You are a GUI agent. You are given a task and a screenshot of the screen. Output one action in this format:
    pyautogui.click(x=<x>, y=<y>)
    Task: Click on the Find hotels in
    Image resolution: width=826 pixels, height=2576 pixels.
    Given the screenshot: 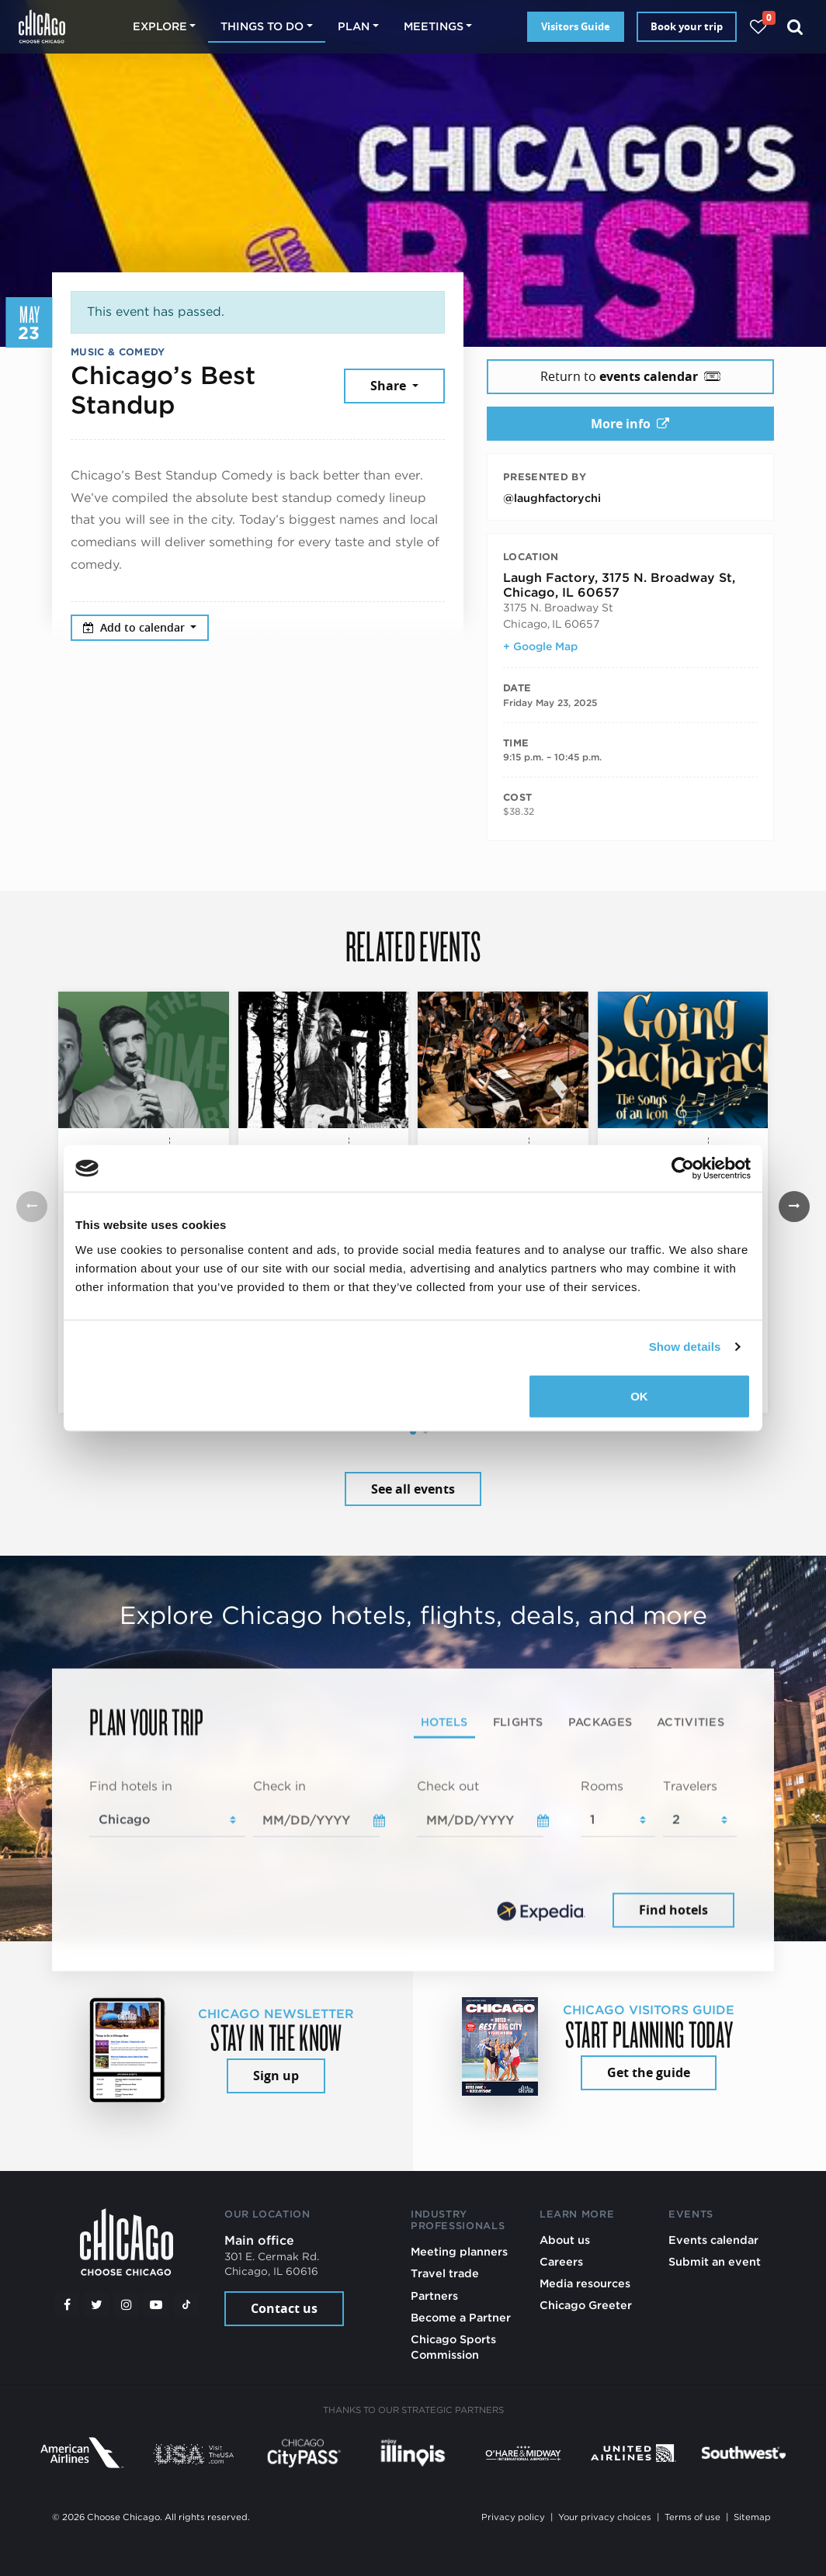 What is the action you would take?
    pyautogui.click(x=130, y=1785)
    